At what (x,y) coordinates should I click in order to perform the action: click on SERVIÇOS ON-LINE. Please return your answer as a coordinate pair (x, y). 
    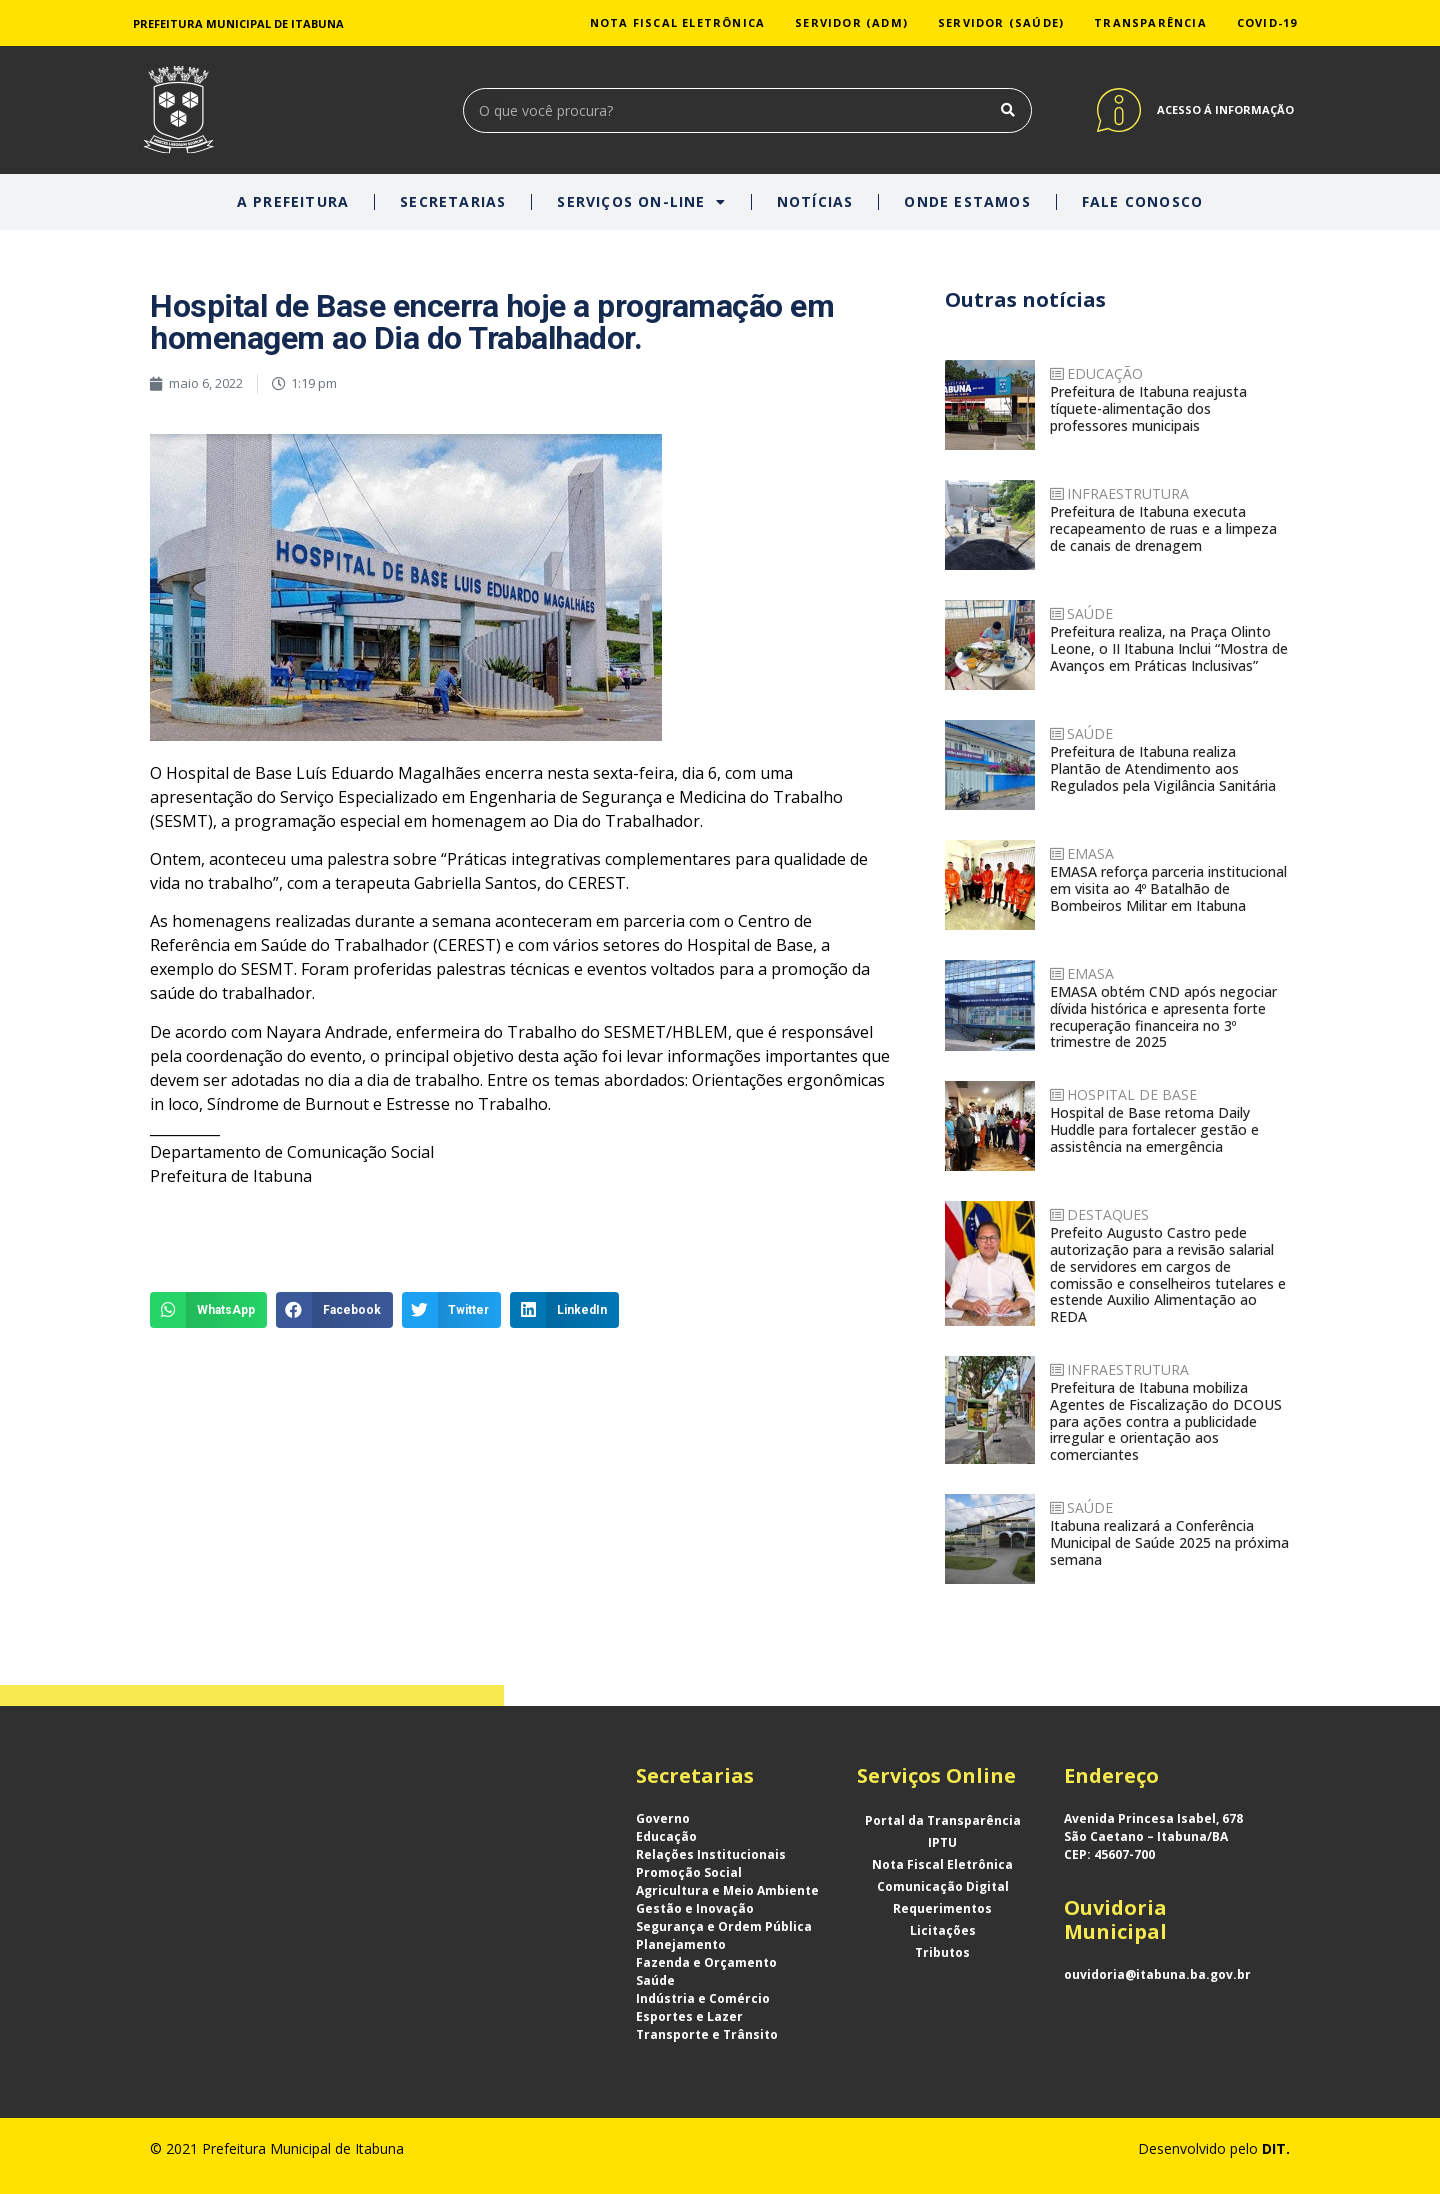
    Looking at the image, I should click on (641, 202).